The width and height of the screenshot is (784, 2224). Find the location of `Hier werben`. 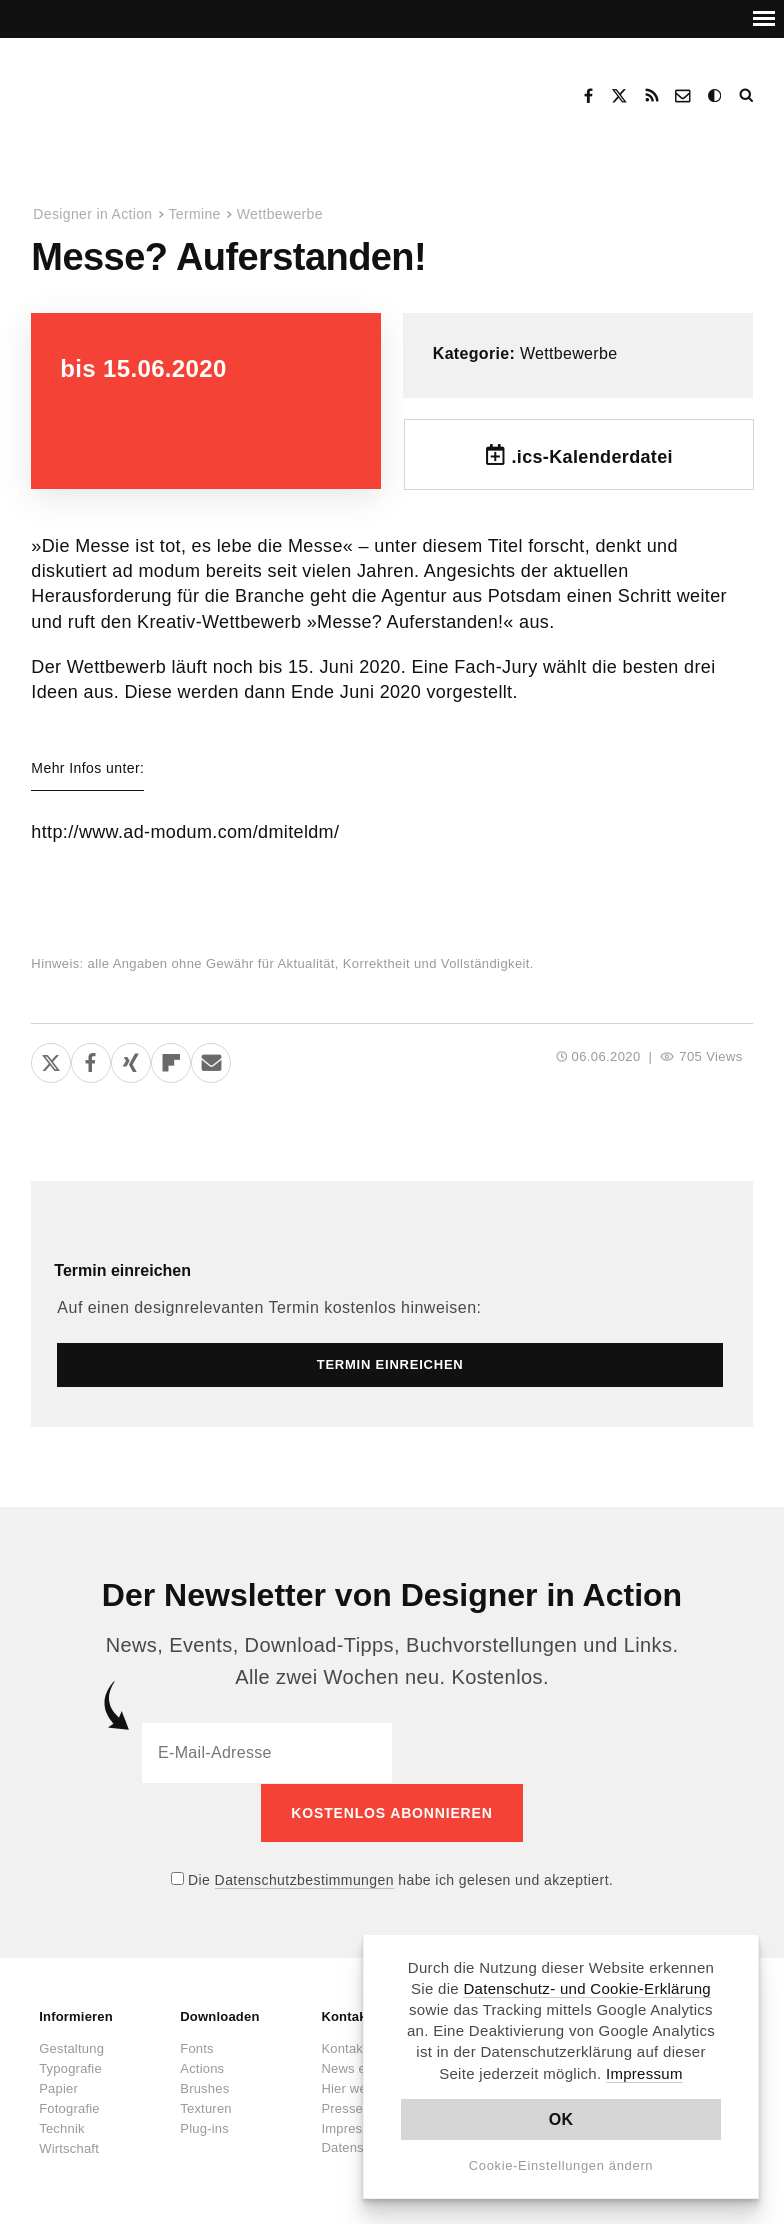

Hier werben is located at coordinates (357, 2087).